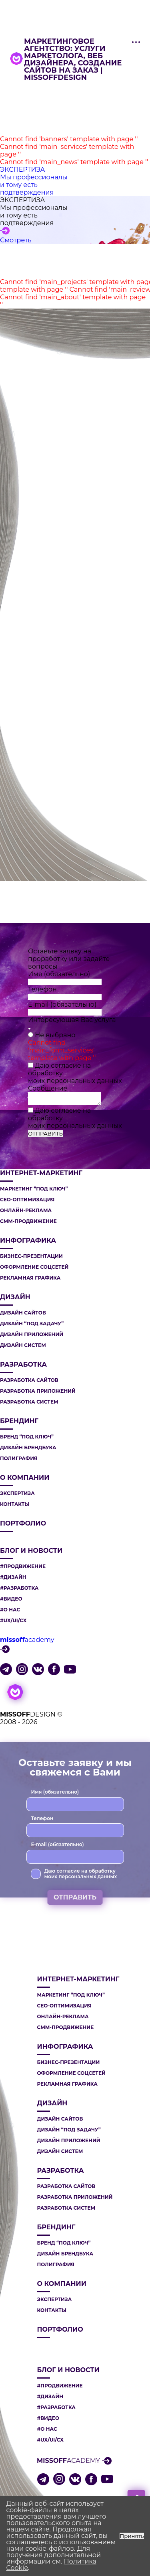  What do you see at coordinates (28, 1240) in the screenshot?
I see `ИНФОГРАФИКА` at bounding box center [28, 1240].